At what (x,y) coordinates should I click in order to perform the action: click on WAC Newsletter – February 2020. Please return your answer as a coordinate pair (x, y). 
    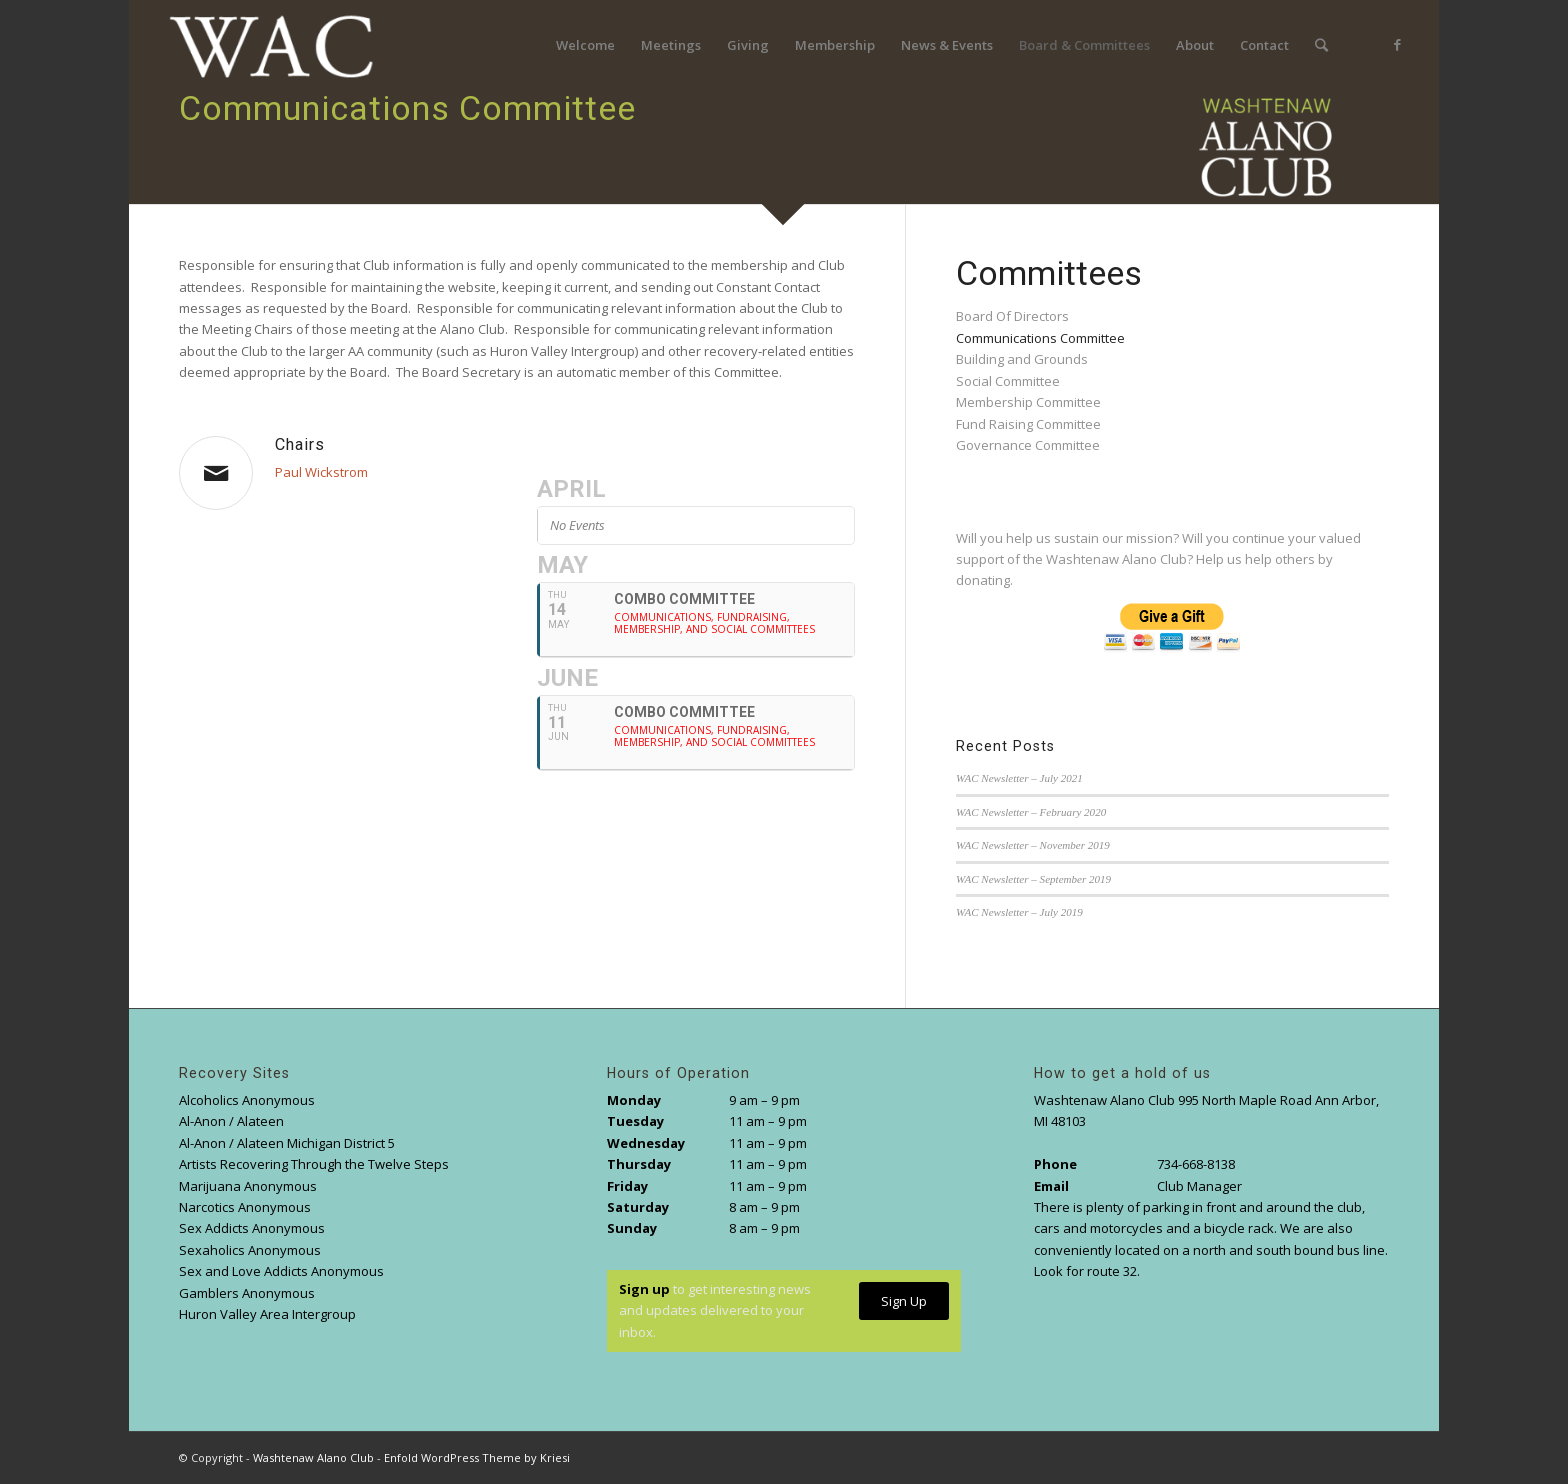
    Looking at the image, I should click on (1031, 812).